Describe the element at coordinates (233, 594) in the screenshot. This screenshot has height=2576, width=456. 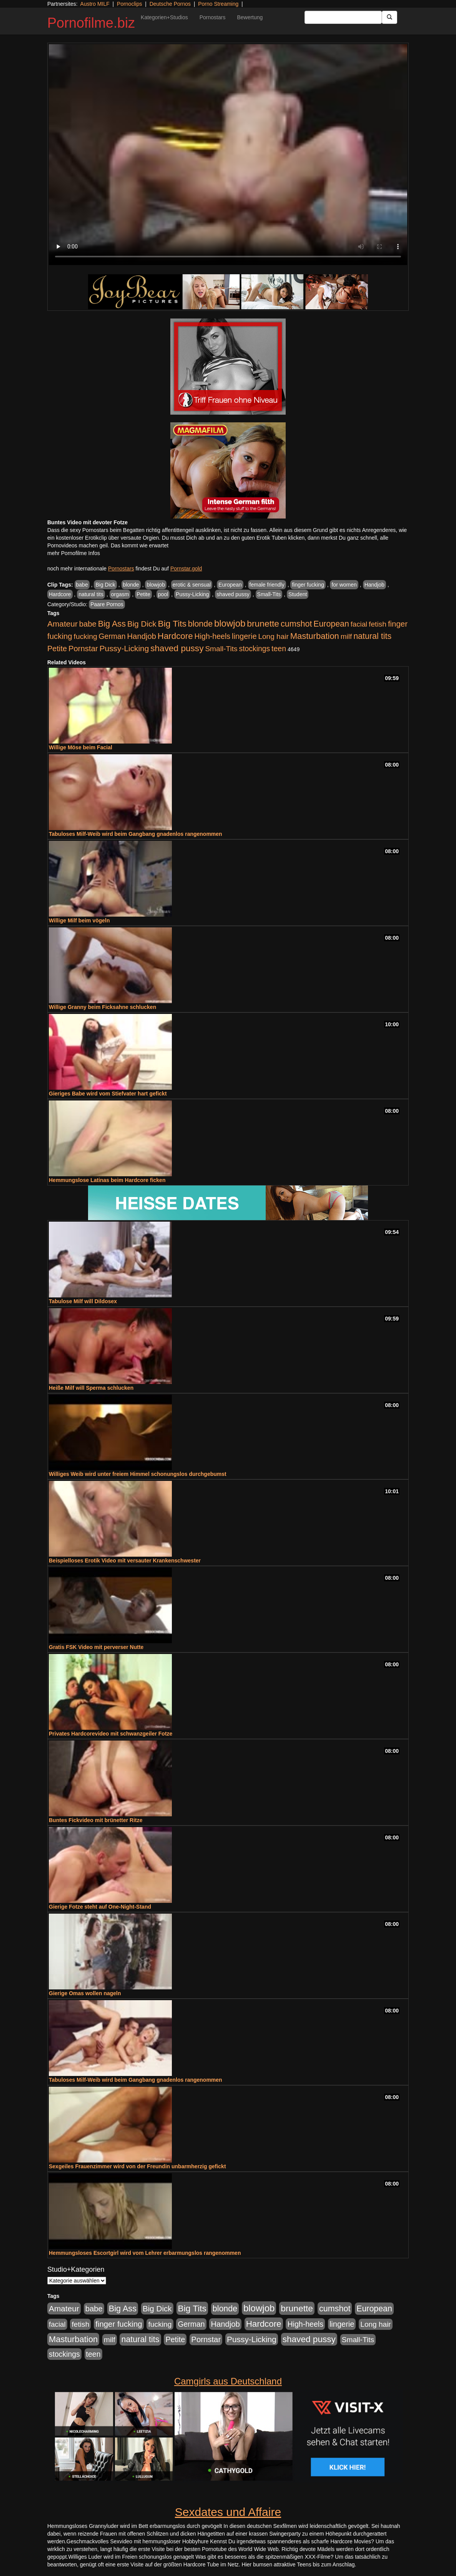
I see `shaved pussy` at that location.